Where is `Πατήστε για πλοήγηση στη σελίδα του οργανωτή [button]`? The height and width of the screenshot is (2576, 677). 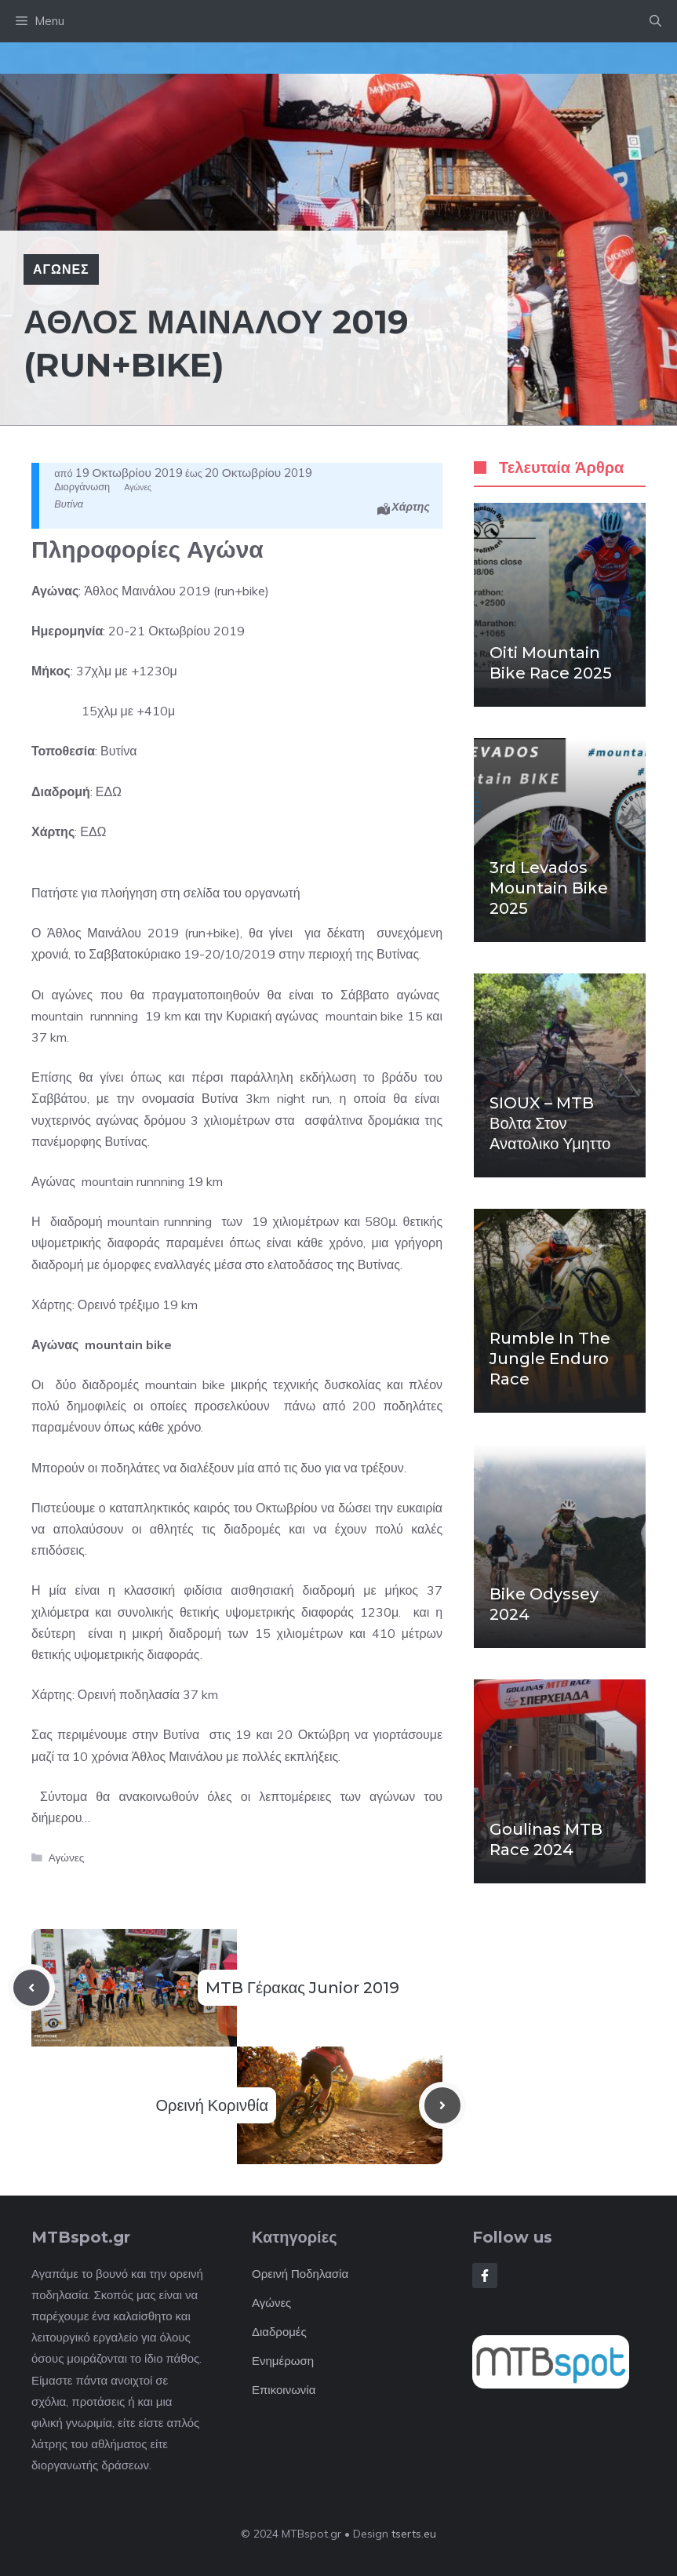 Πατήστε για πλοήγηση στη σελίδα του οργανωτή [button] is located at coordinates (165, 893).